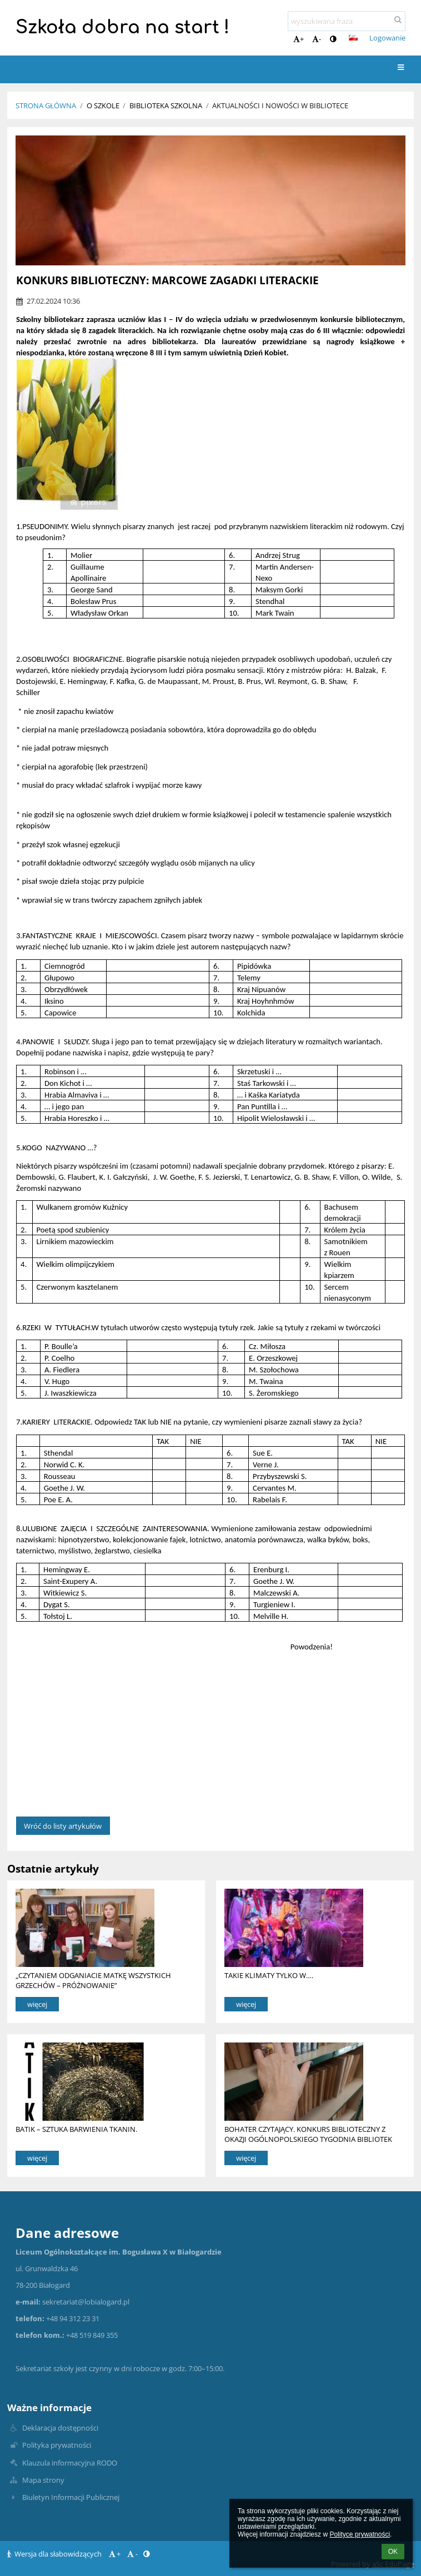 The height and width of the screenshot is (2576, 421). What do you see at coordinates (393, 2551) in the screenshot?
I see `OK [button]` at bounding box center [393, 2551].